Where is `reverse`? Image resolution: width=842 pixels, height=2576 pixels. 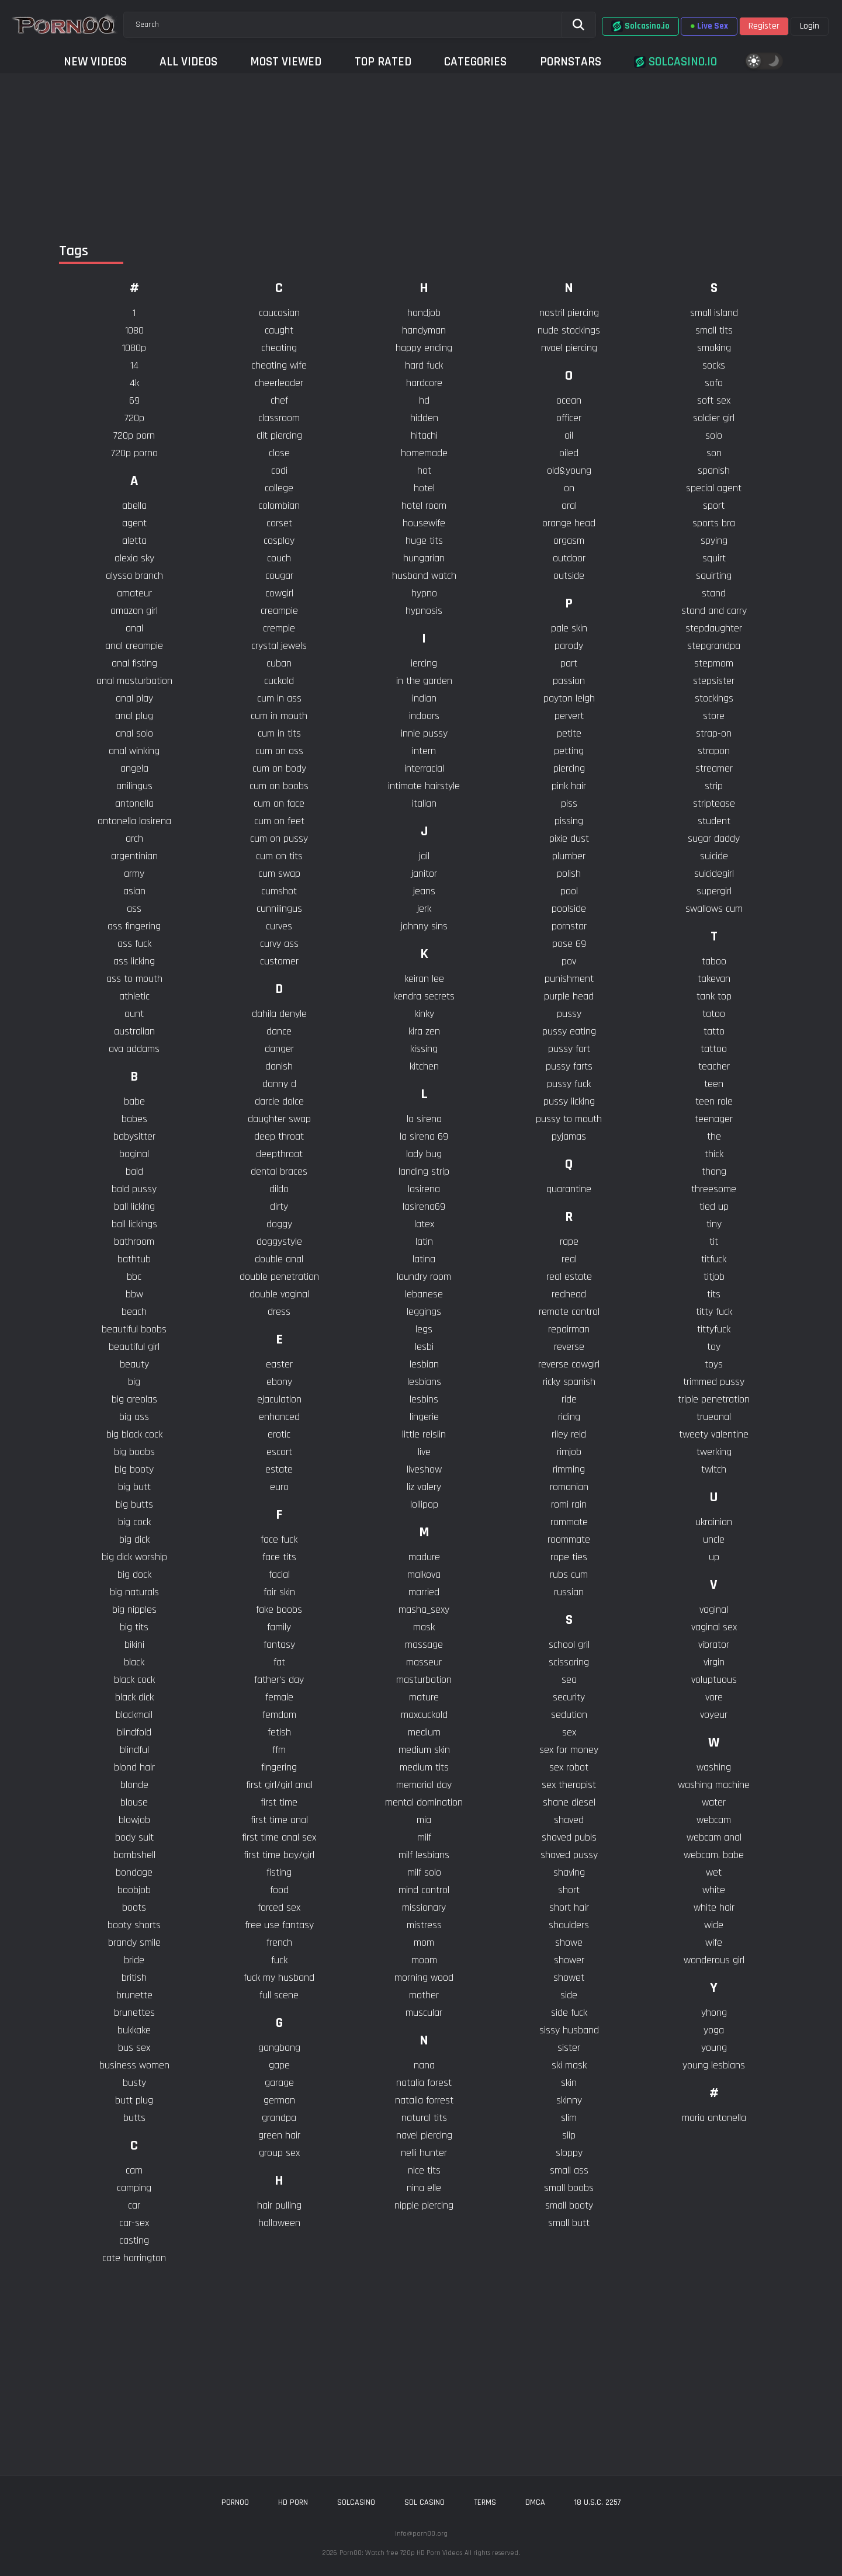
reverse is located at coordinates (569, 1346).